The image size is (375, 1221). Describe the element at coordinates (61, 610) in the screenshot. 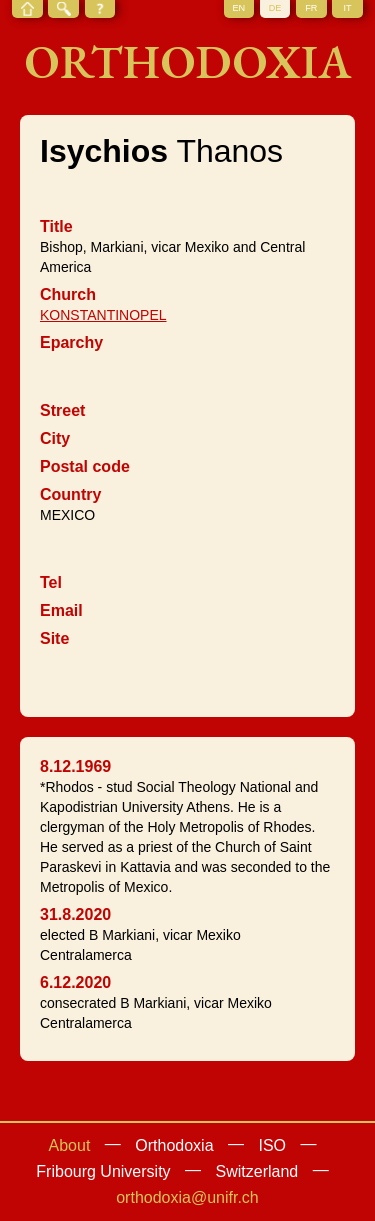

I see `Email` at that location.